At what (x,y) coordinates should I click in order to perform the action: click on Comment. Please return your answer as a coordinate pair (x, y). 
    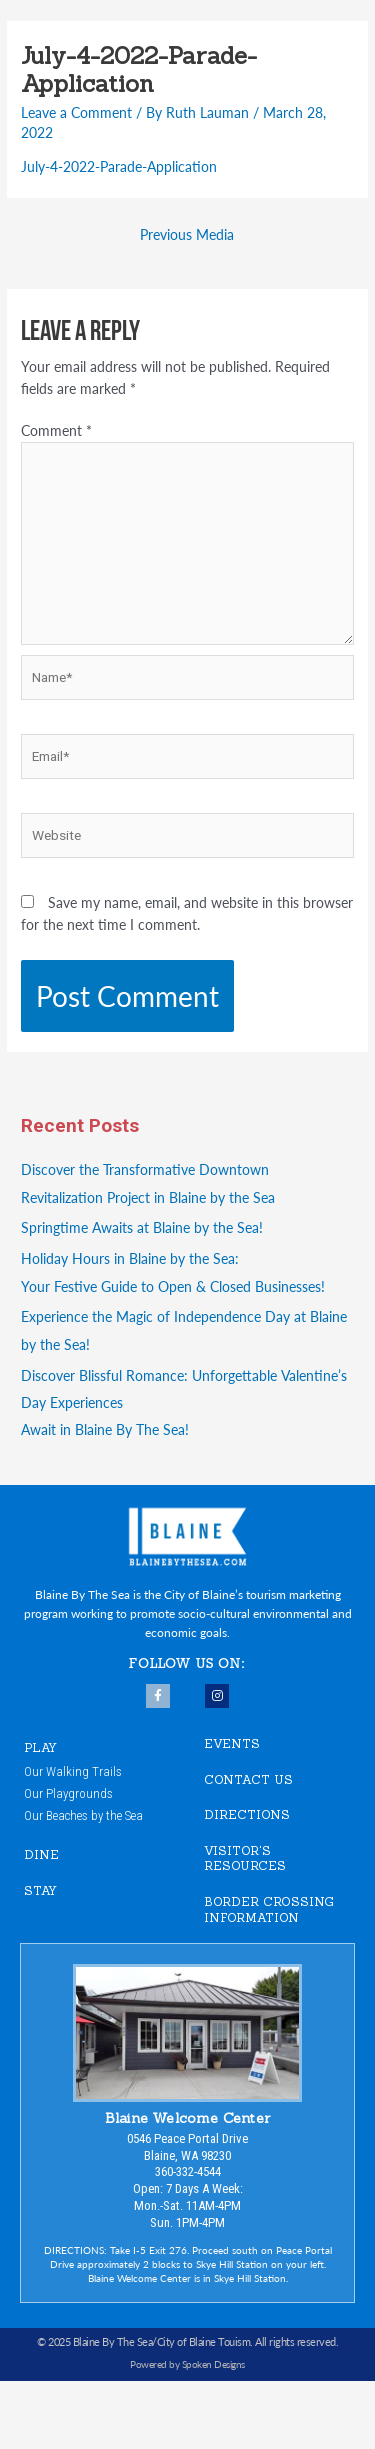
    Looking at the image, I should click on (56, 430).